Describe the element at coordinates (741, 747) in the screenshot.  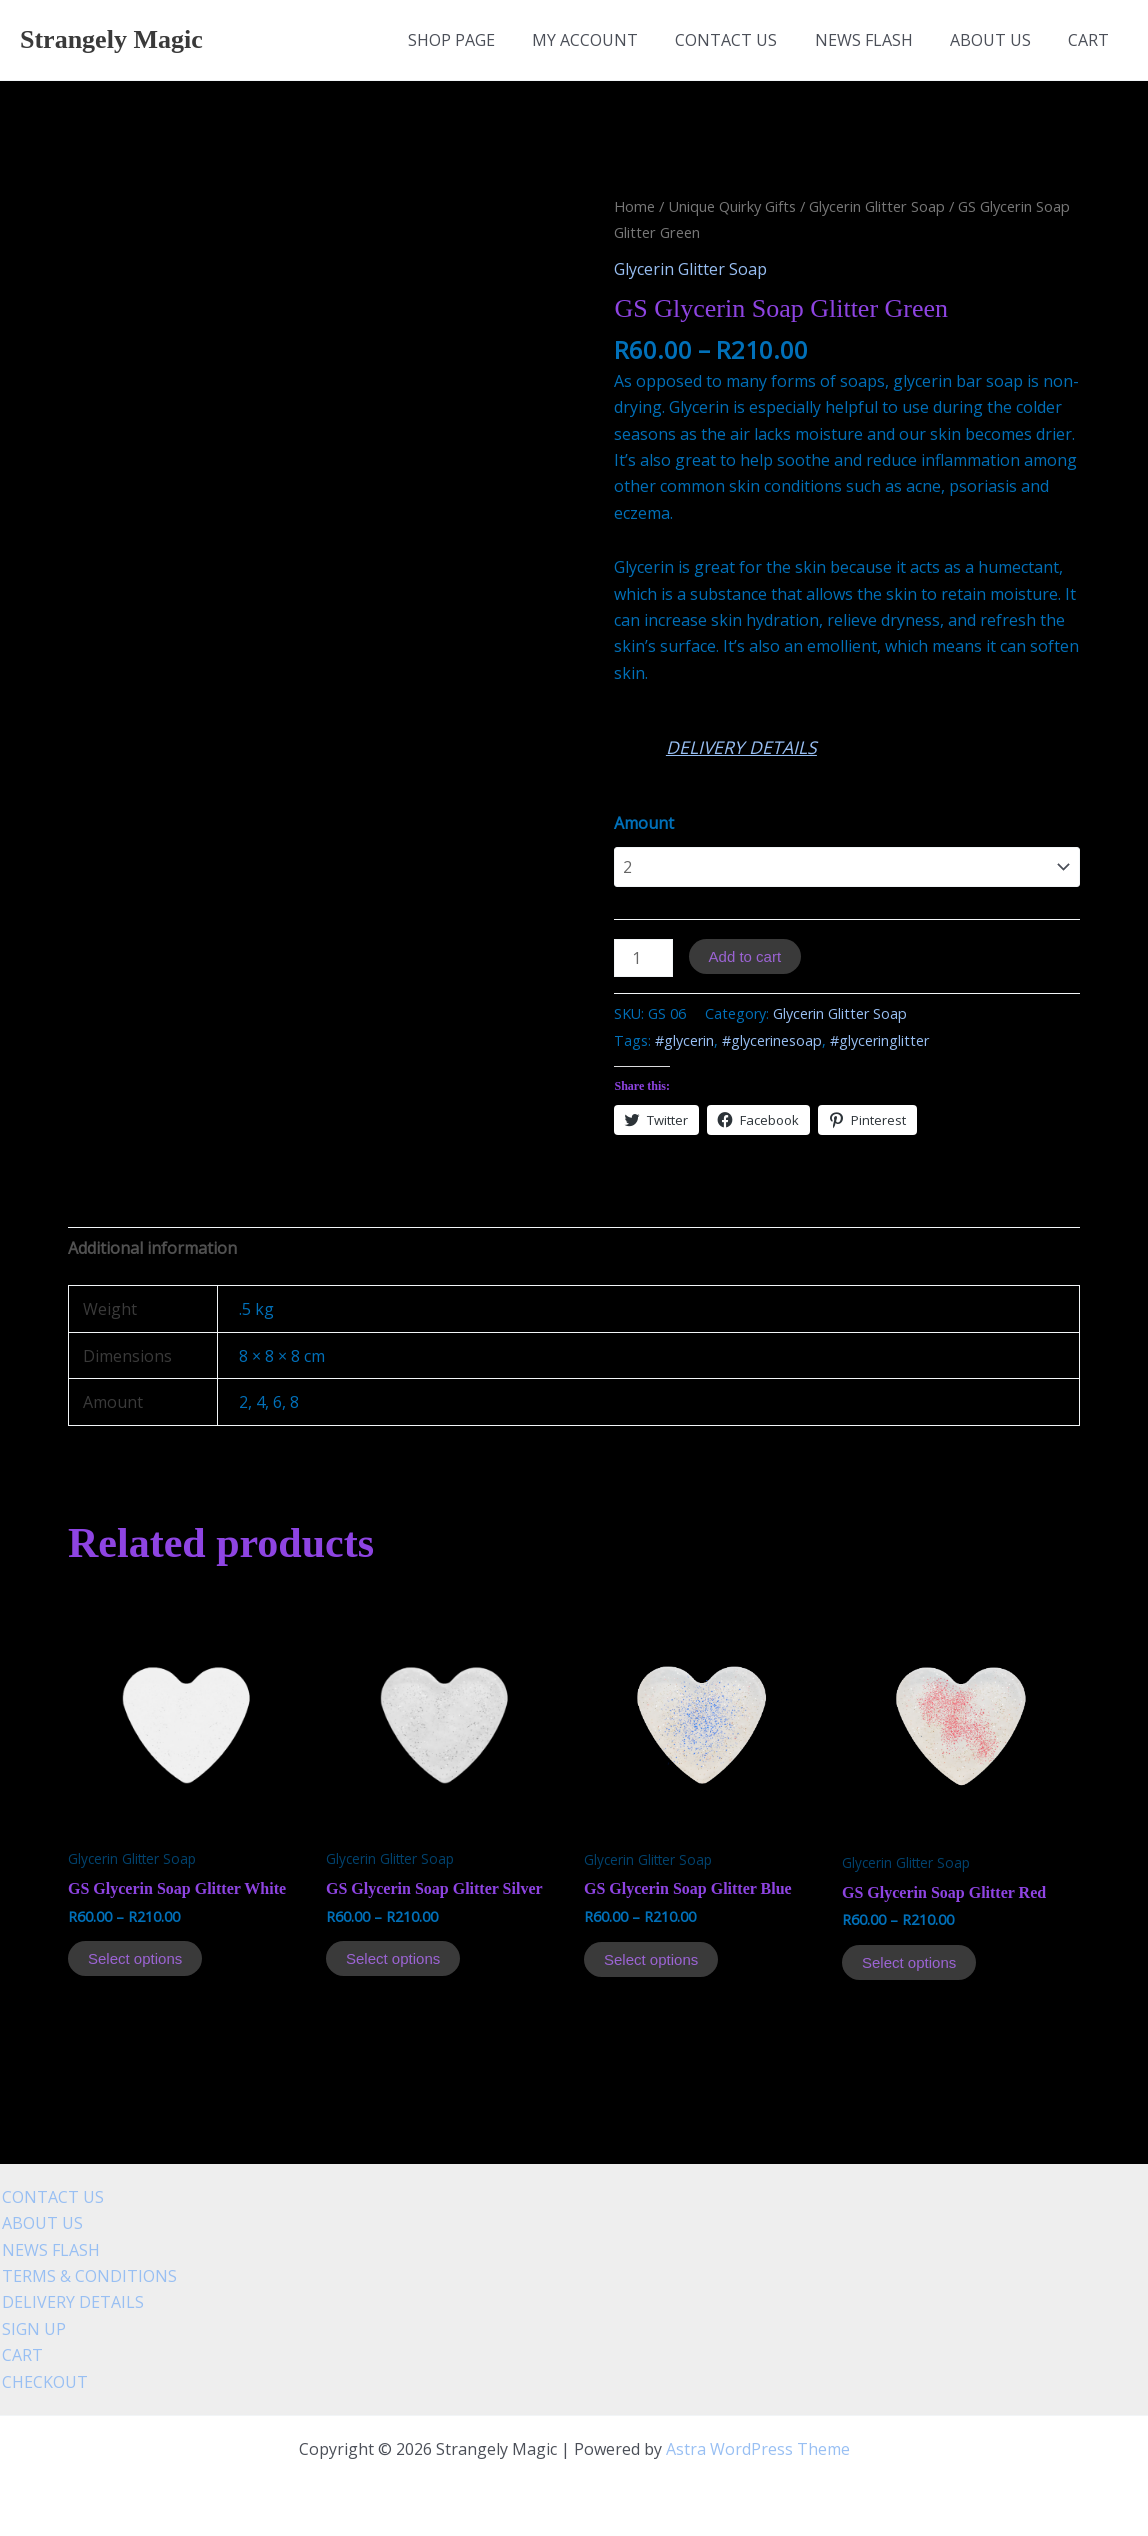
I see `DELIVERY DETAILS` at that location.